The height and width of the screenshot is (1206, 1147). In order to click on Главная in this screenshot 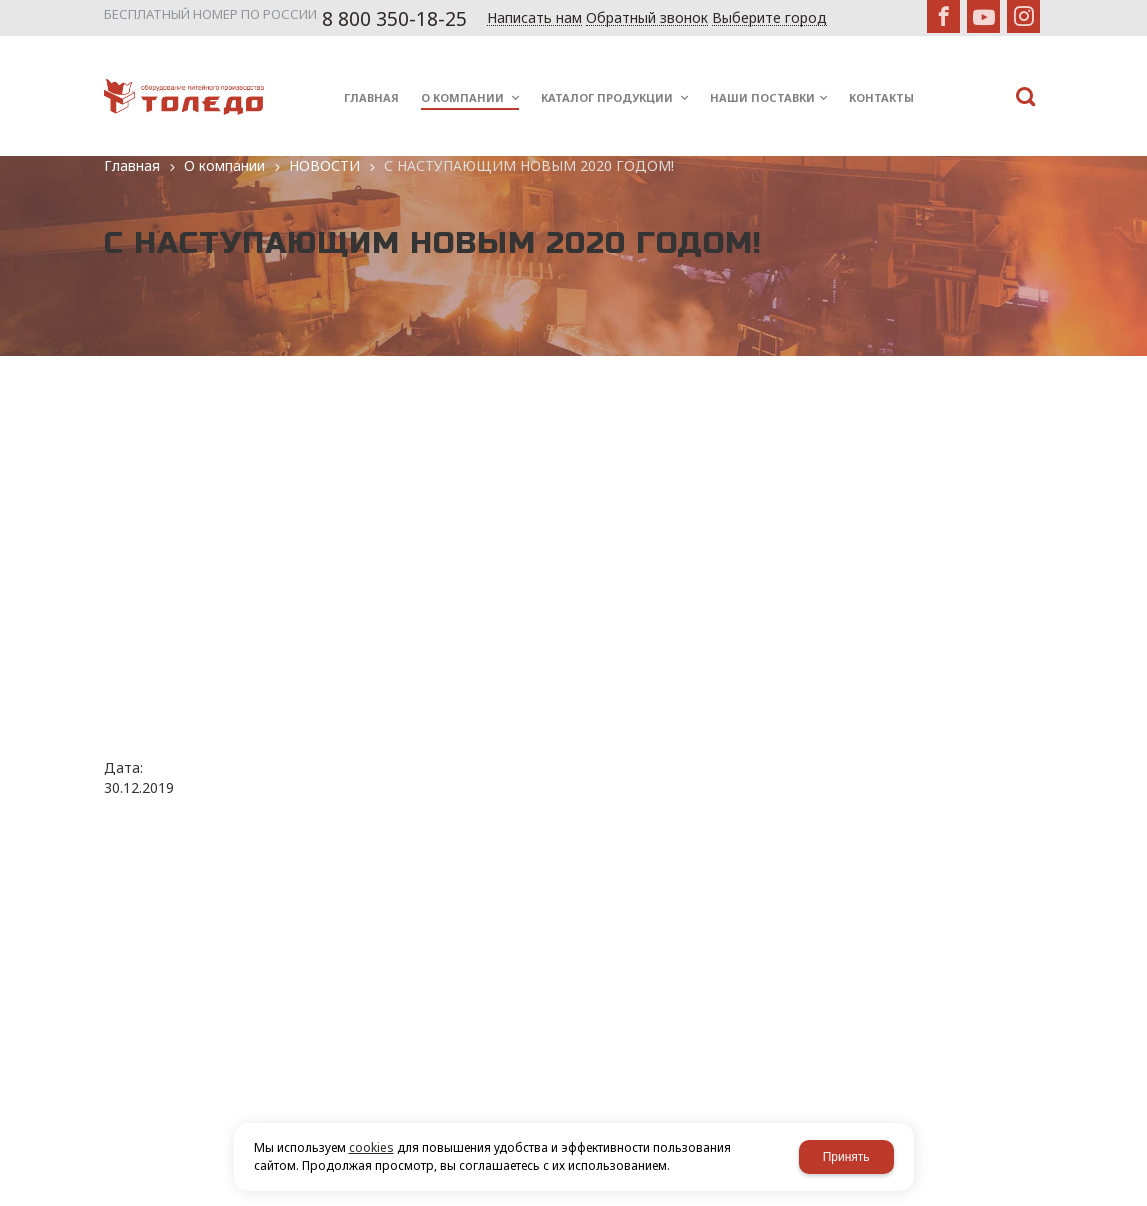, I will do `click(132, 165)`.